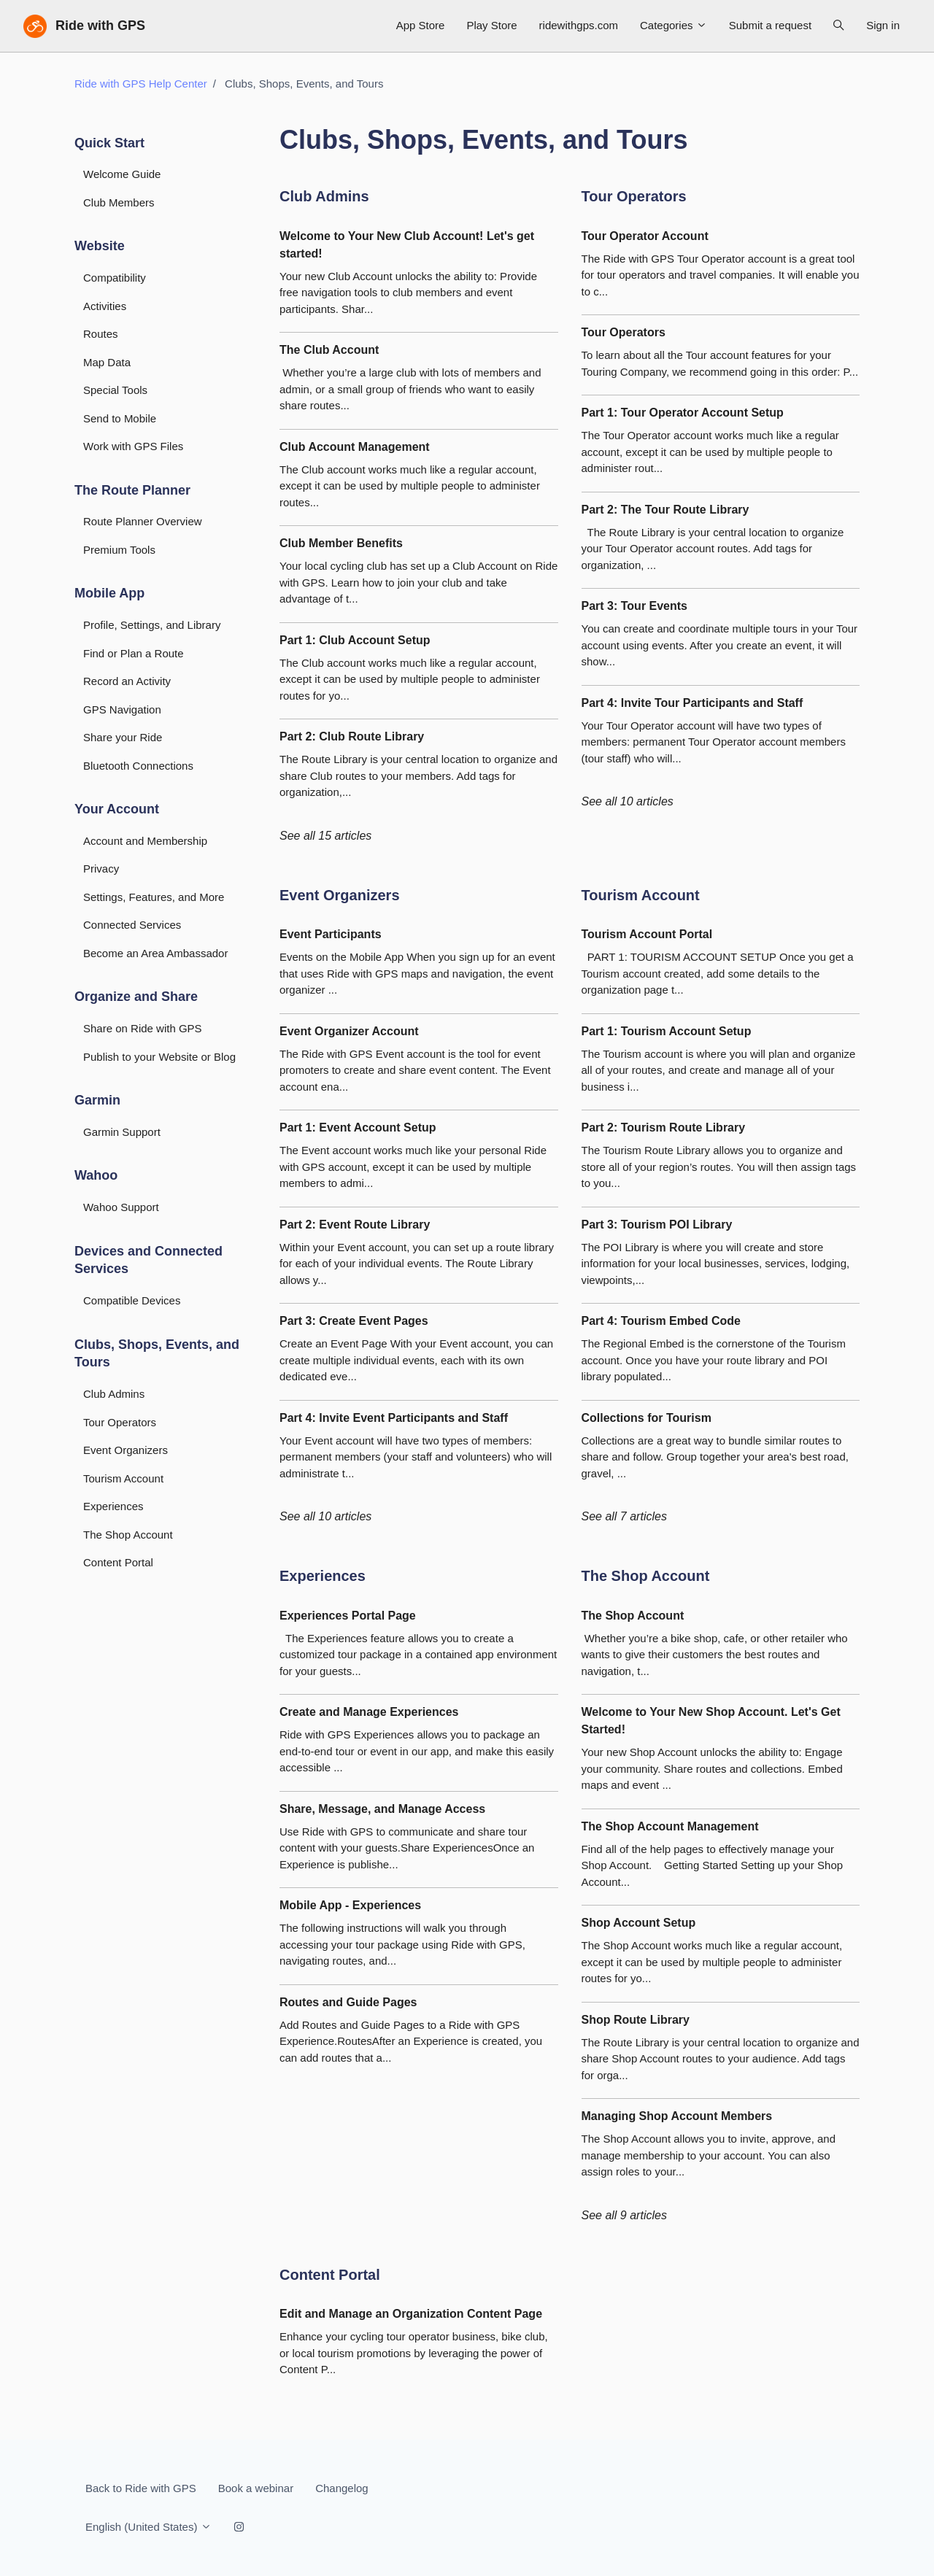 Image resolution: width=934 pixels, height=2576 pixels. I want to click on Part 3: Create Event Pages, so click(353, 1321).